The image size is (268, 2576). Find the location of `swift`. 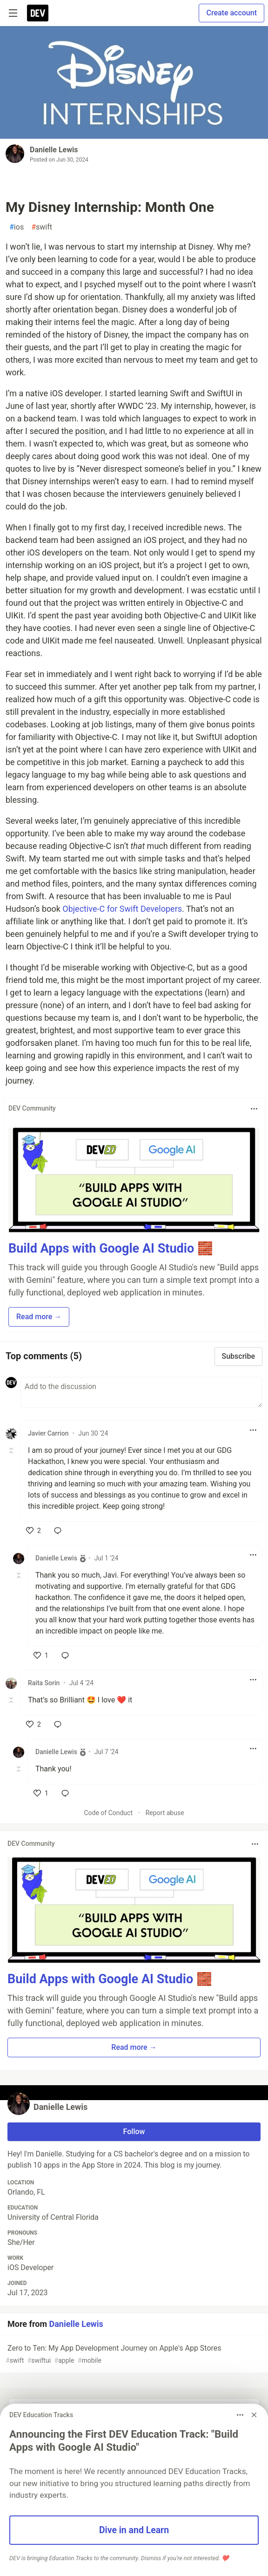

swift is located at coordinates (41, 227).